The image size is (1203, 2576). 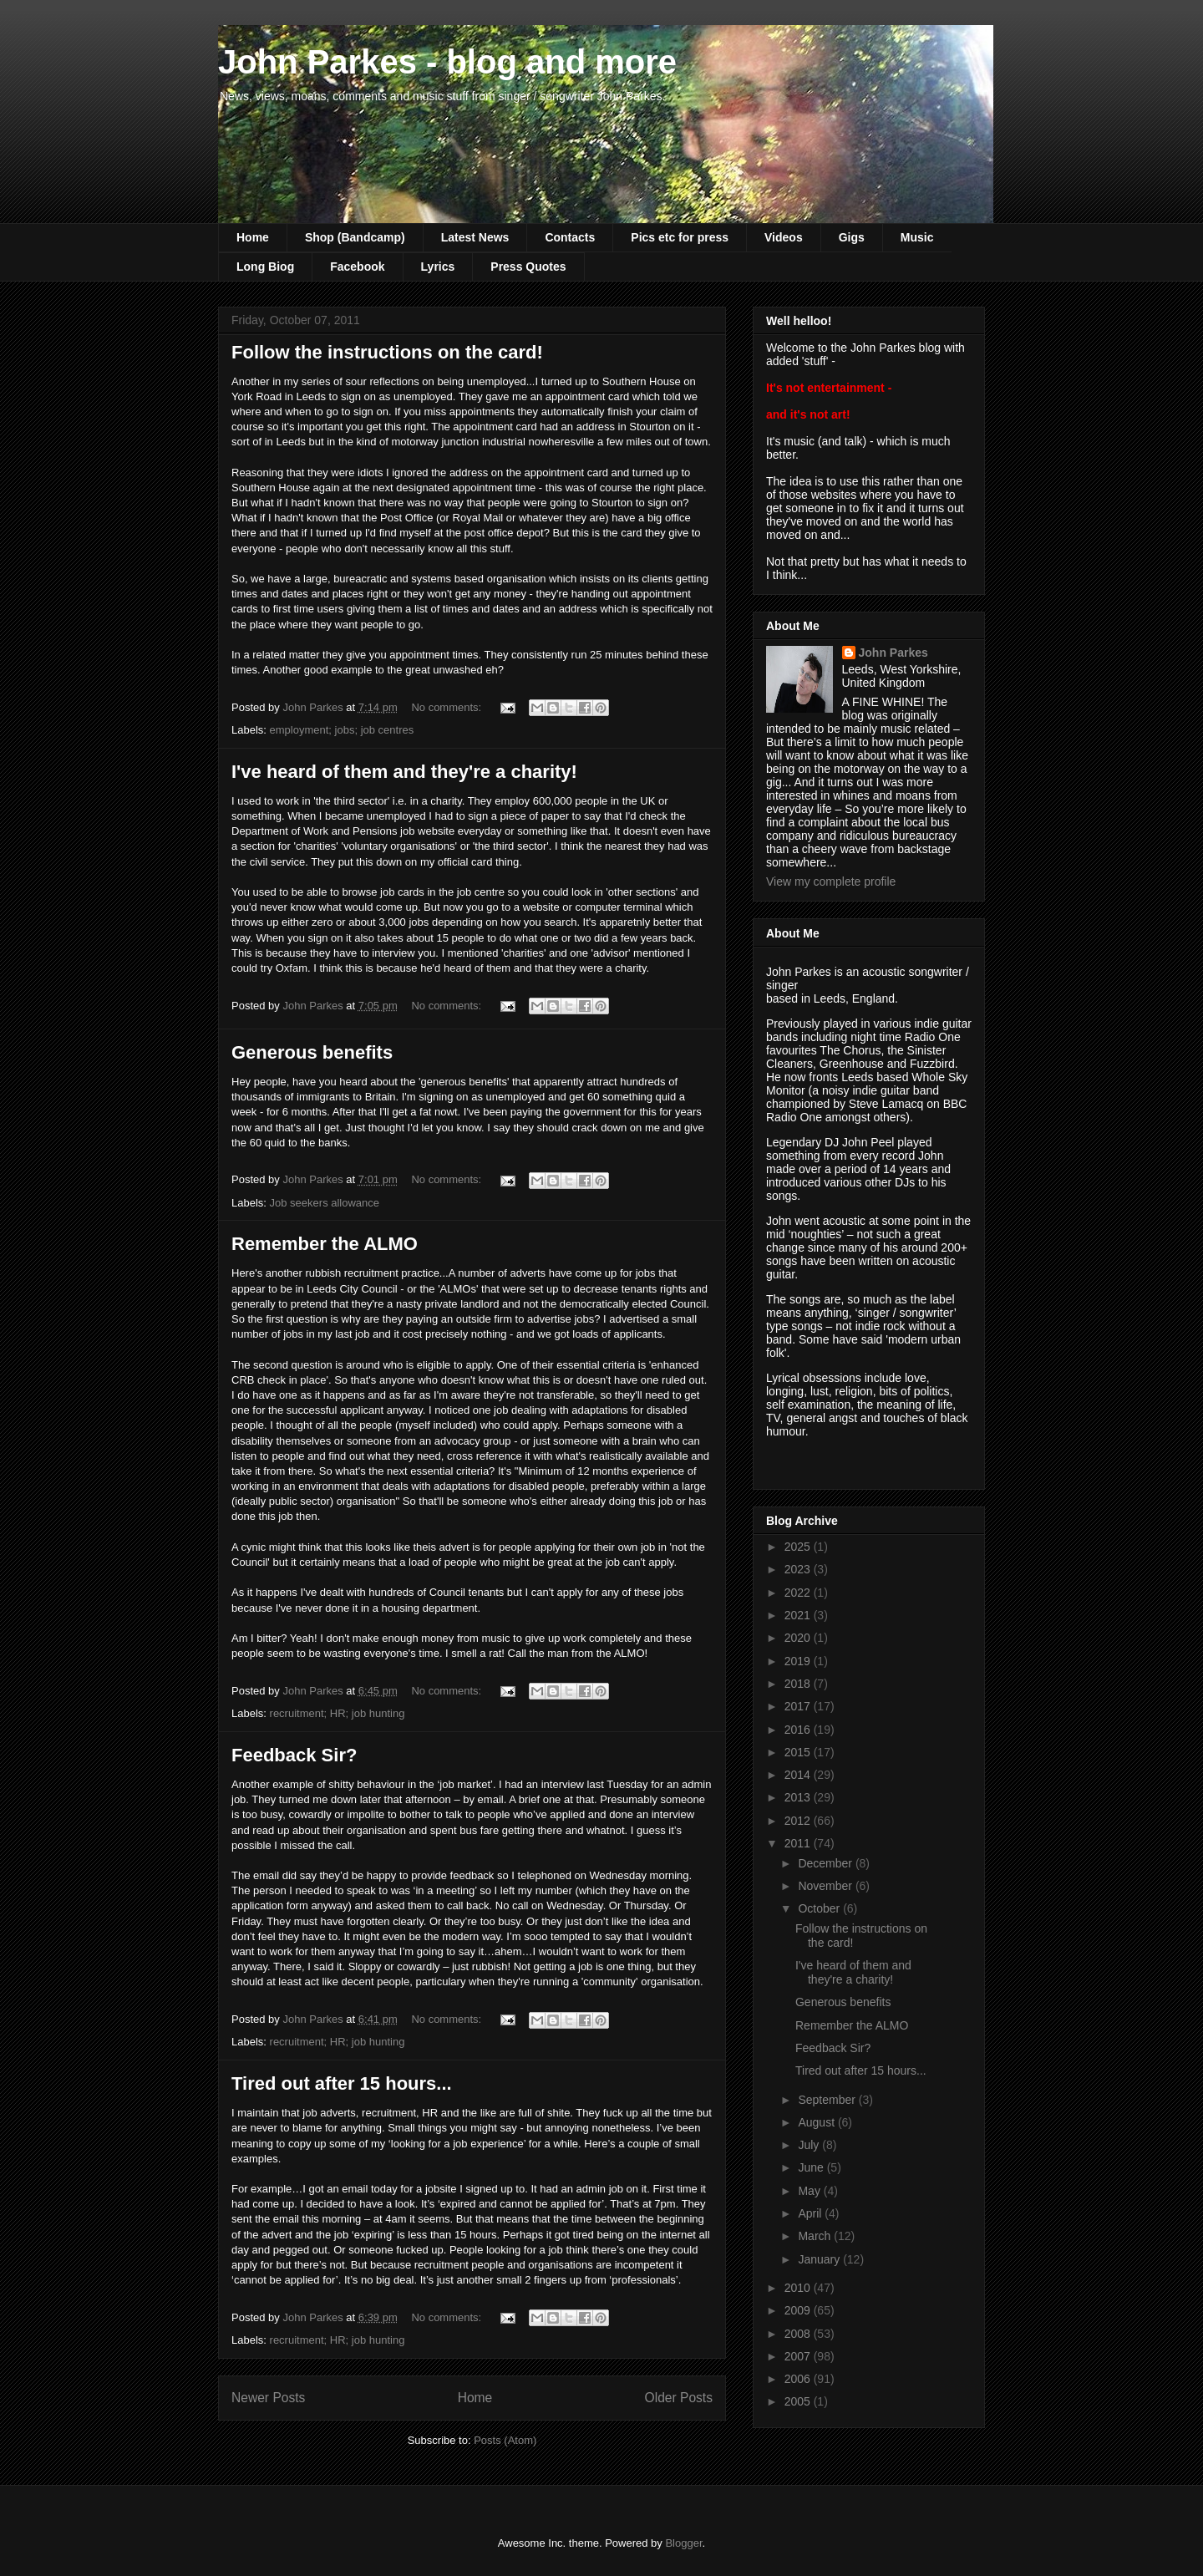 What do you see at coordinates (799, 1774) in the screenshot?
I see `2014` at bounding box center [799, 1774].